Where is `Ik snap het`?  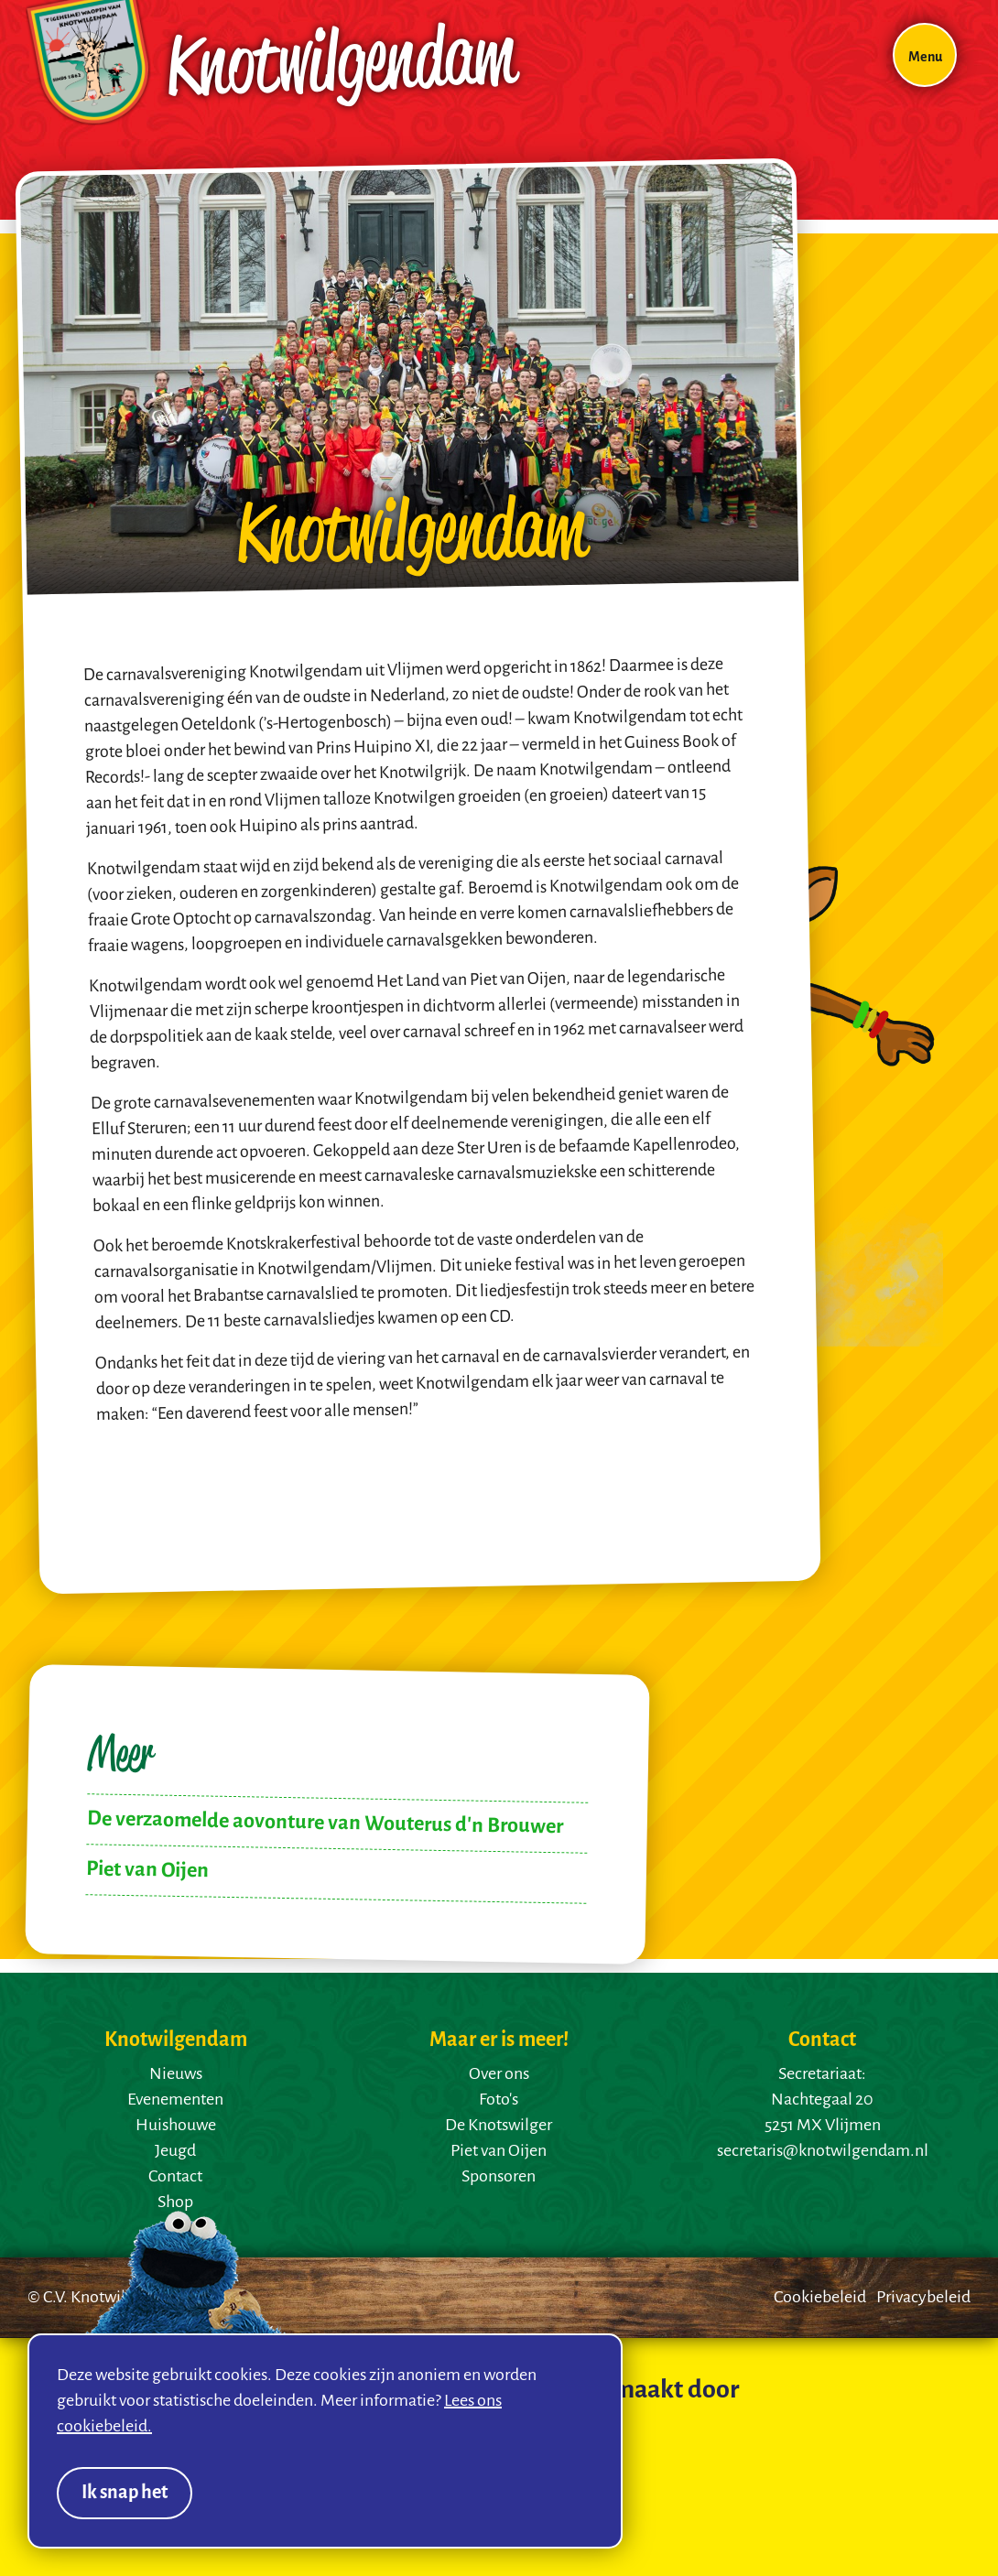
Ik snap het is located at coordinates (124, 2493).